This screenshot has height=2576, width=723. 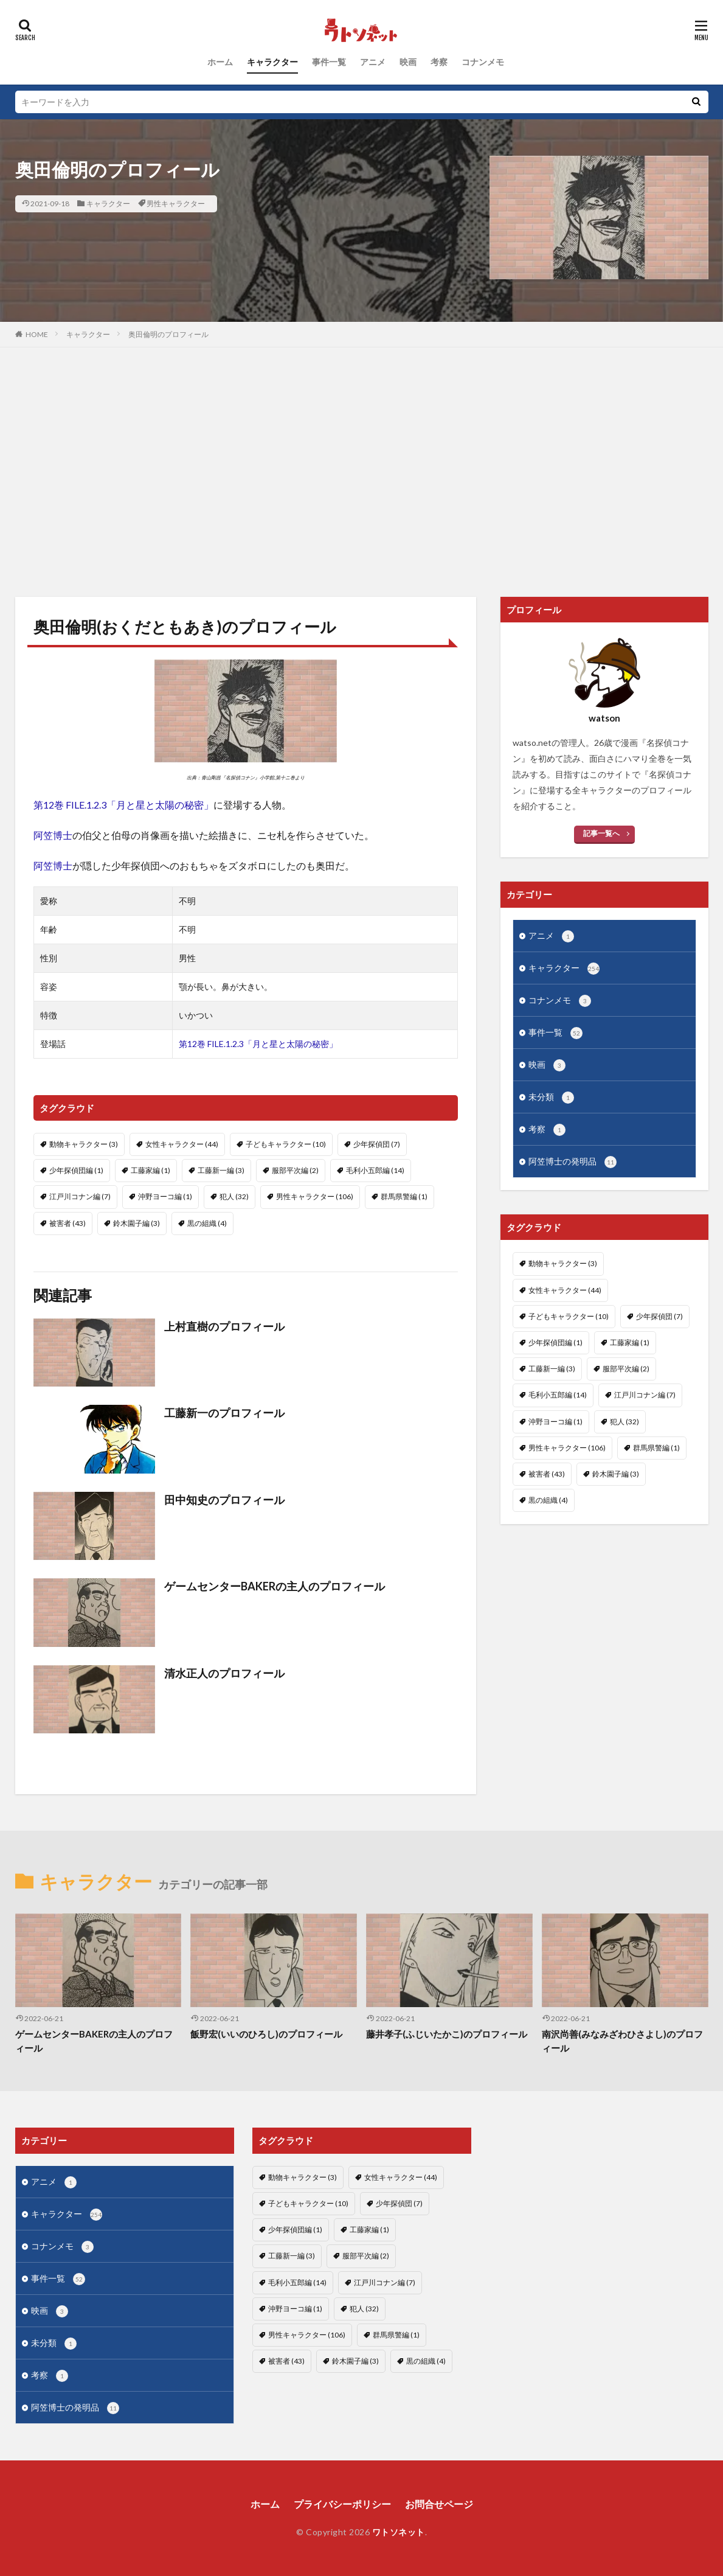 What do you see at coordinates (398, 2532) in the screenshot?
I see `ワトソネット` at bounding box center [398, 2532].